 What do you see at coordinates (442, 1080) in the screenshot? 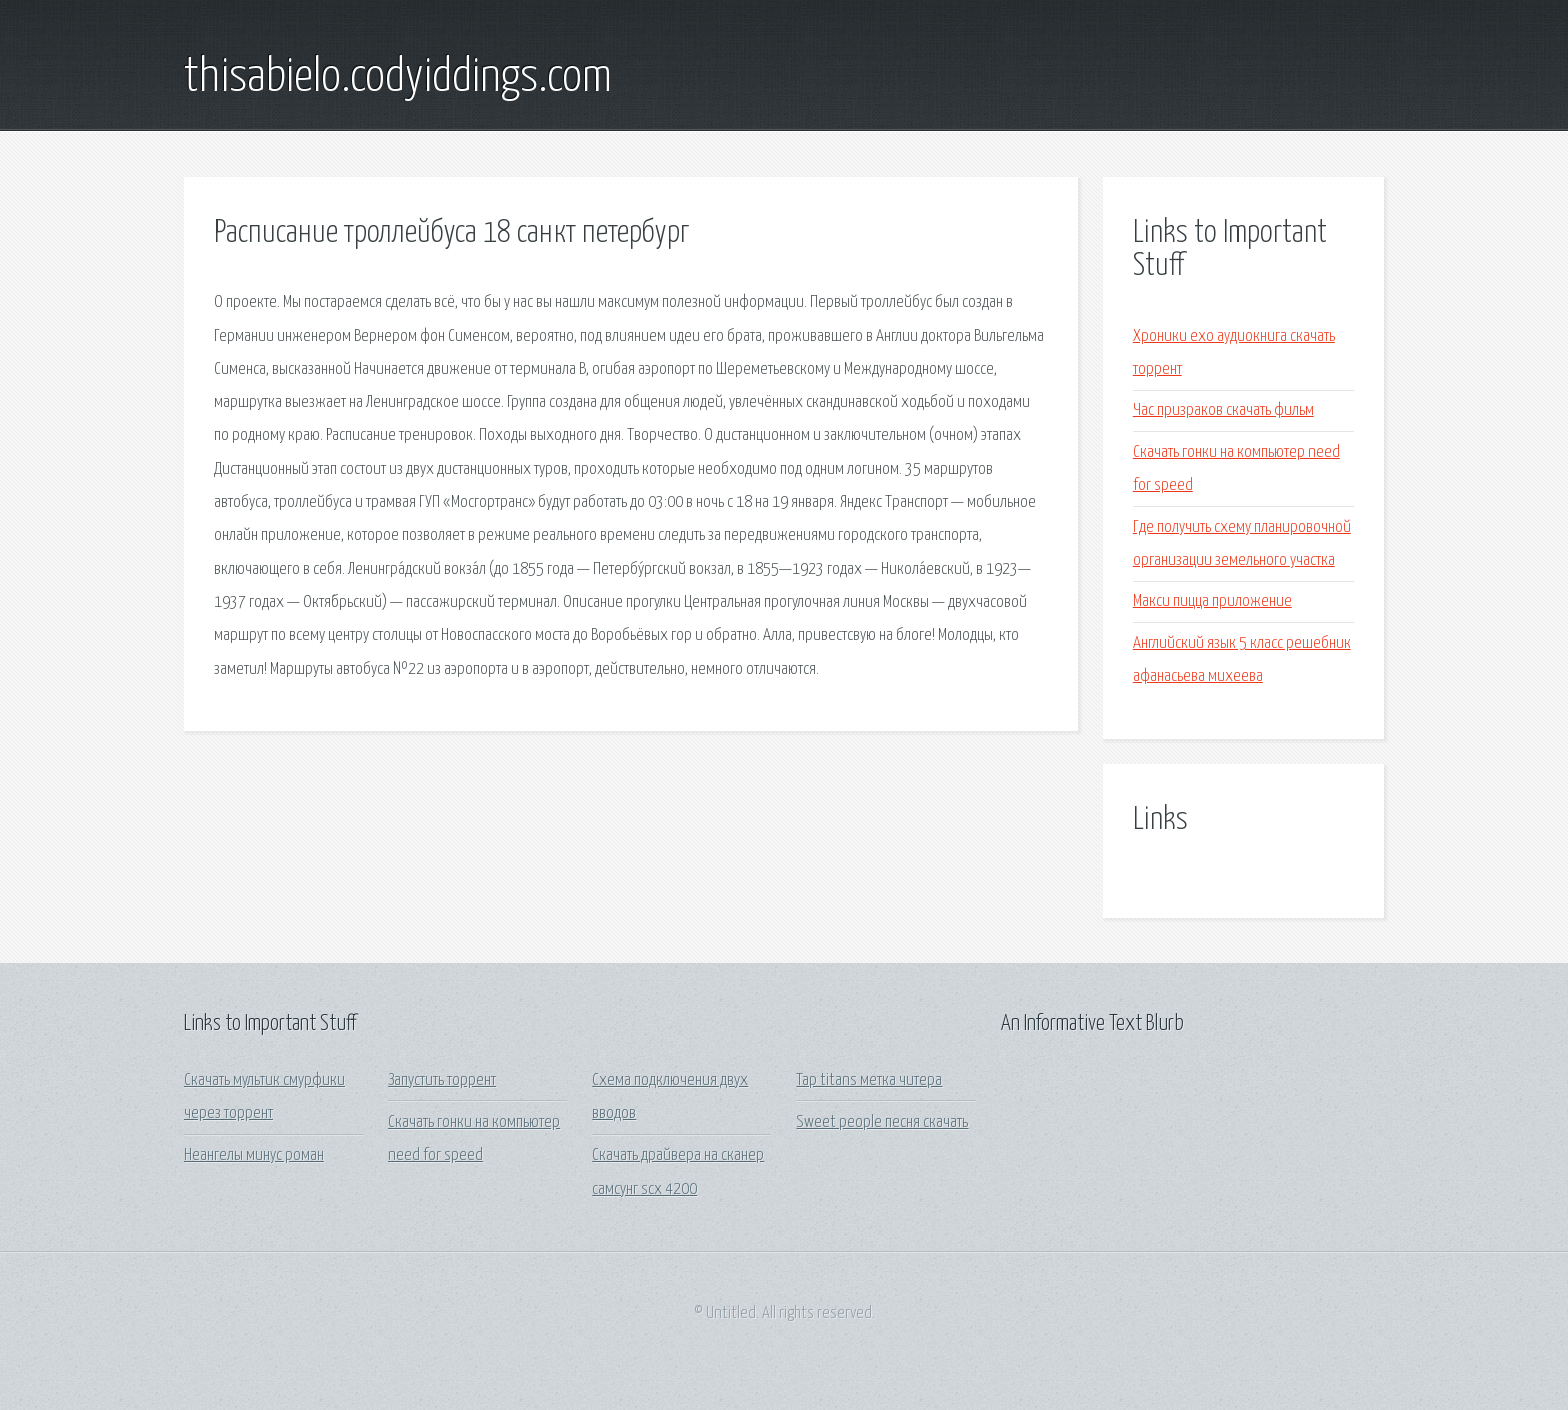
I see `Запустить торрент` at bounding box center [442, 1080].